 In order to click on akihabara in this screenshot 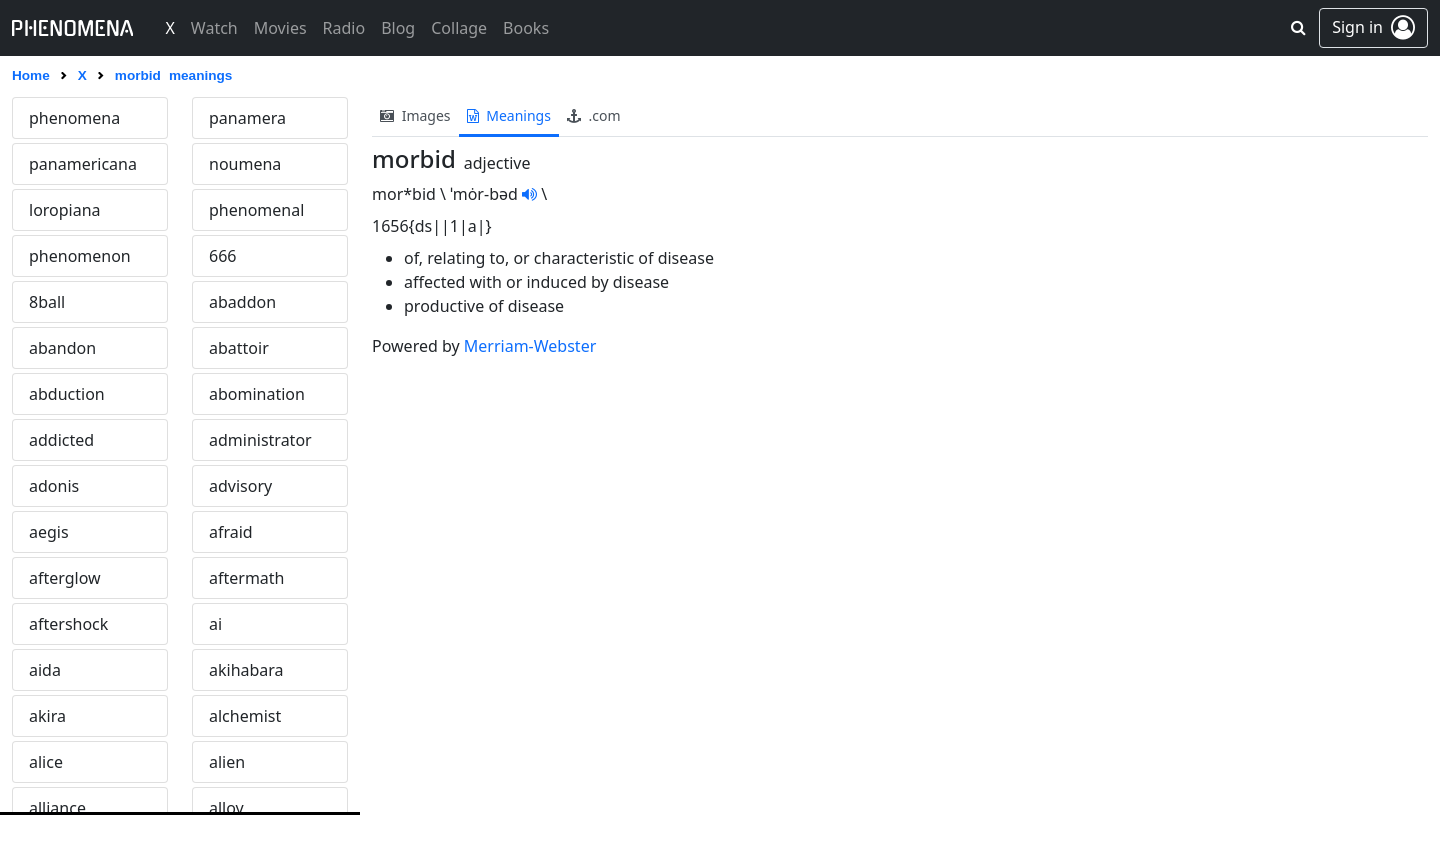, I will do `click(246, 670)`.